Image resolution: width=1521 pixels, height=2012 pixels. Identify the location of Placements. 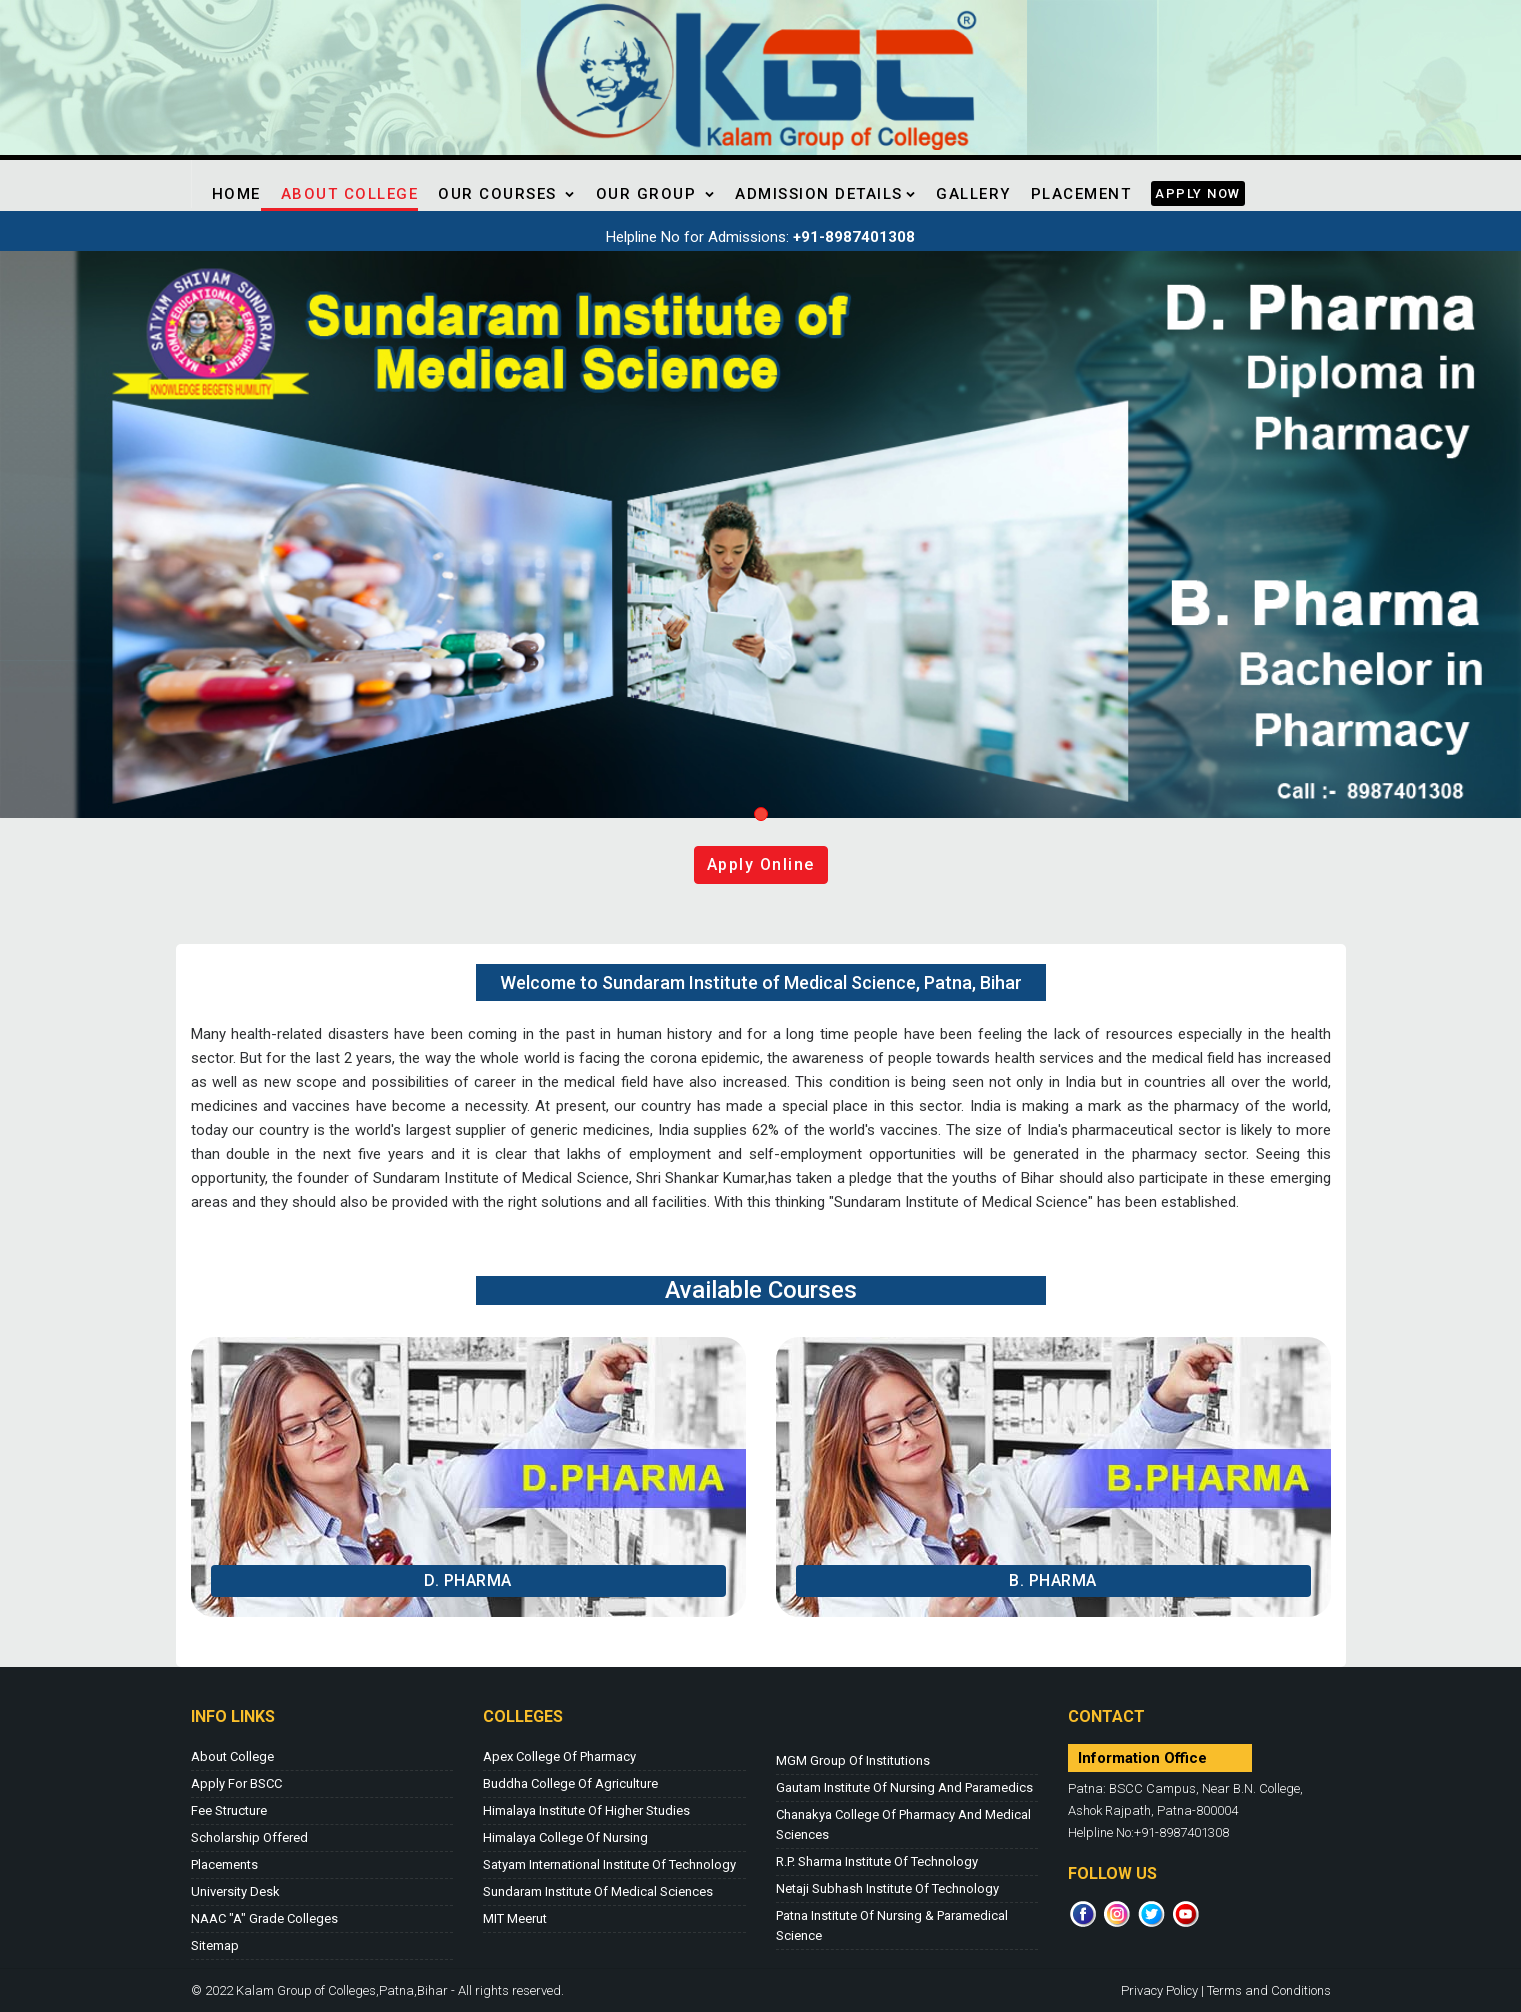
(224, 1864).